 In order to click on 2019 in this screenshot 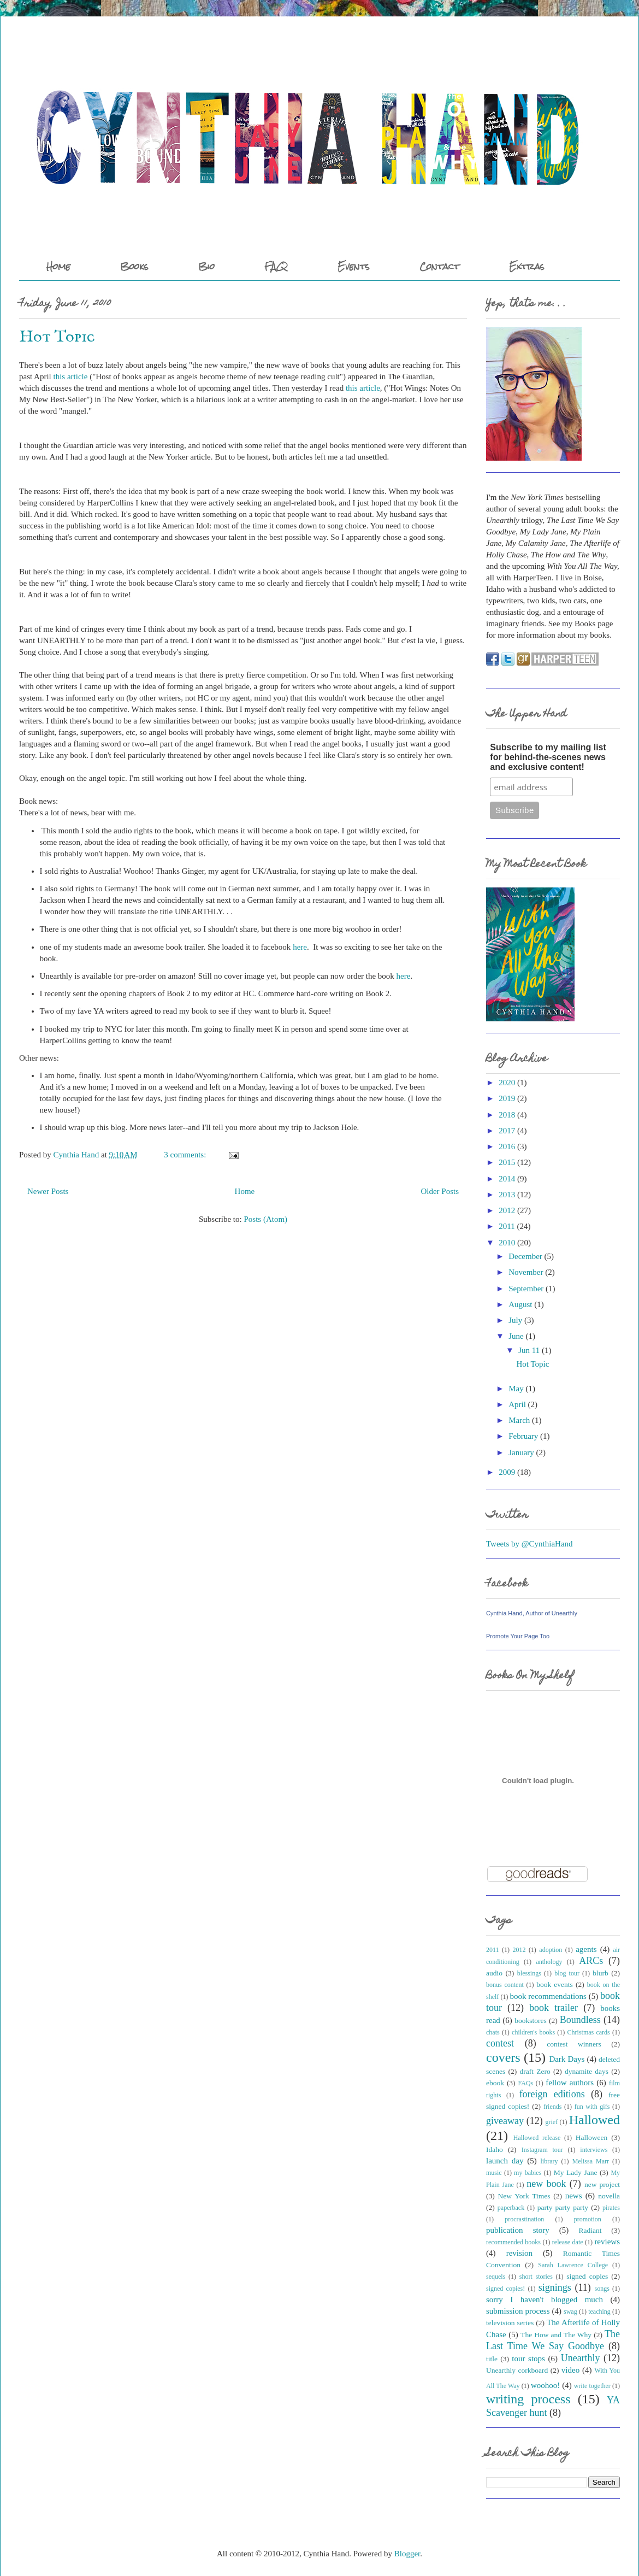, I will do `click(507, 1098)`.